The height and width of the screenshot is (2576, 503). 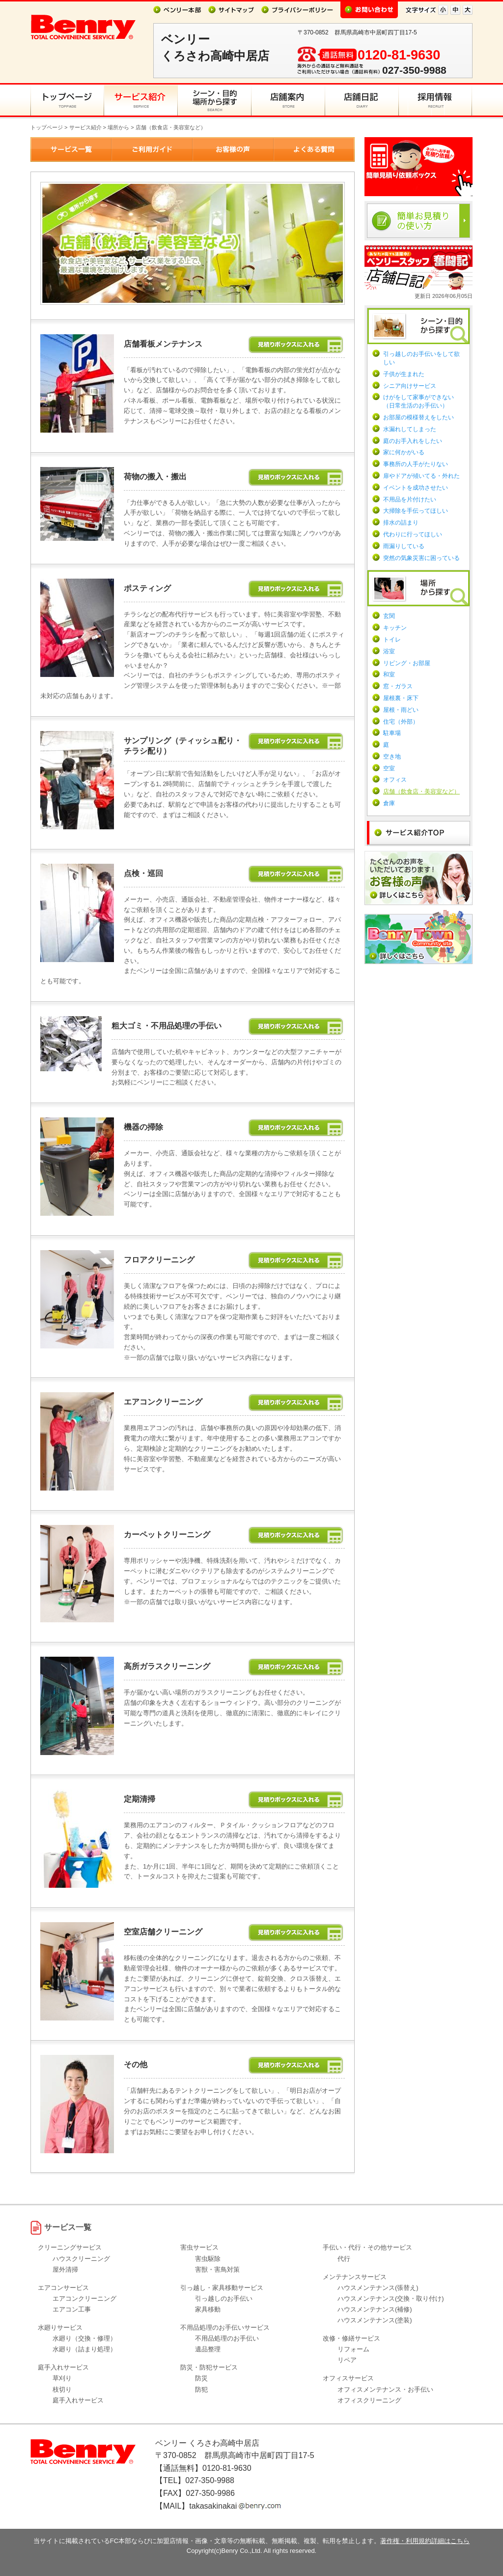 I want to click on キッチン, so click(x=395, y=627).